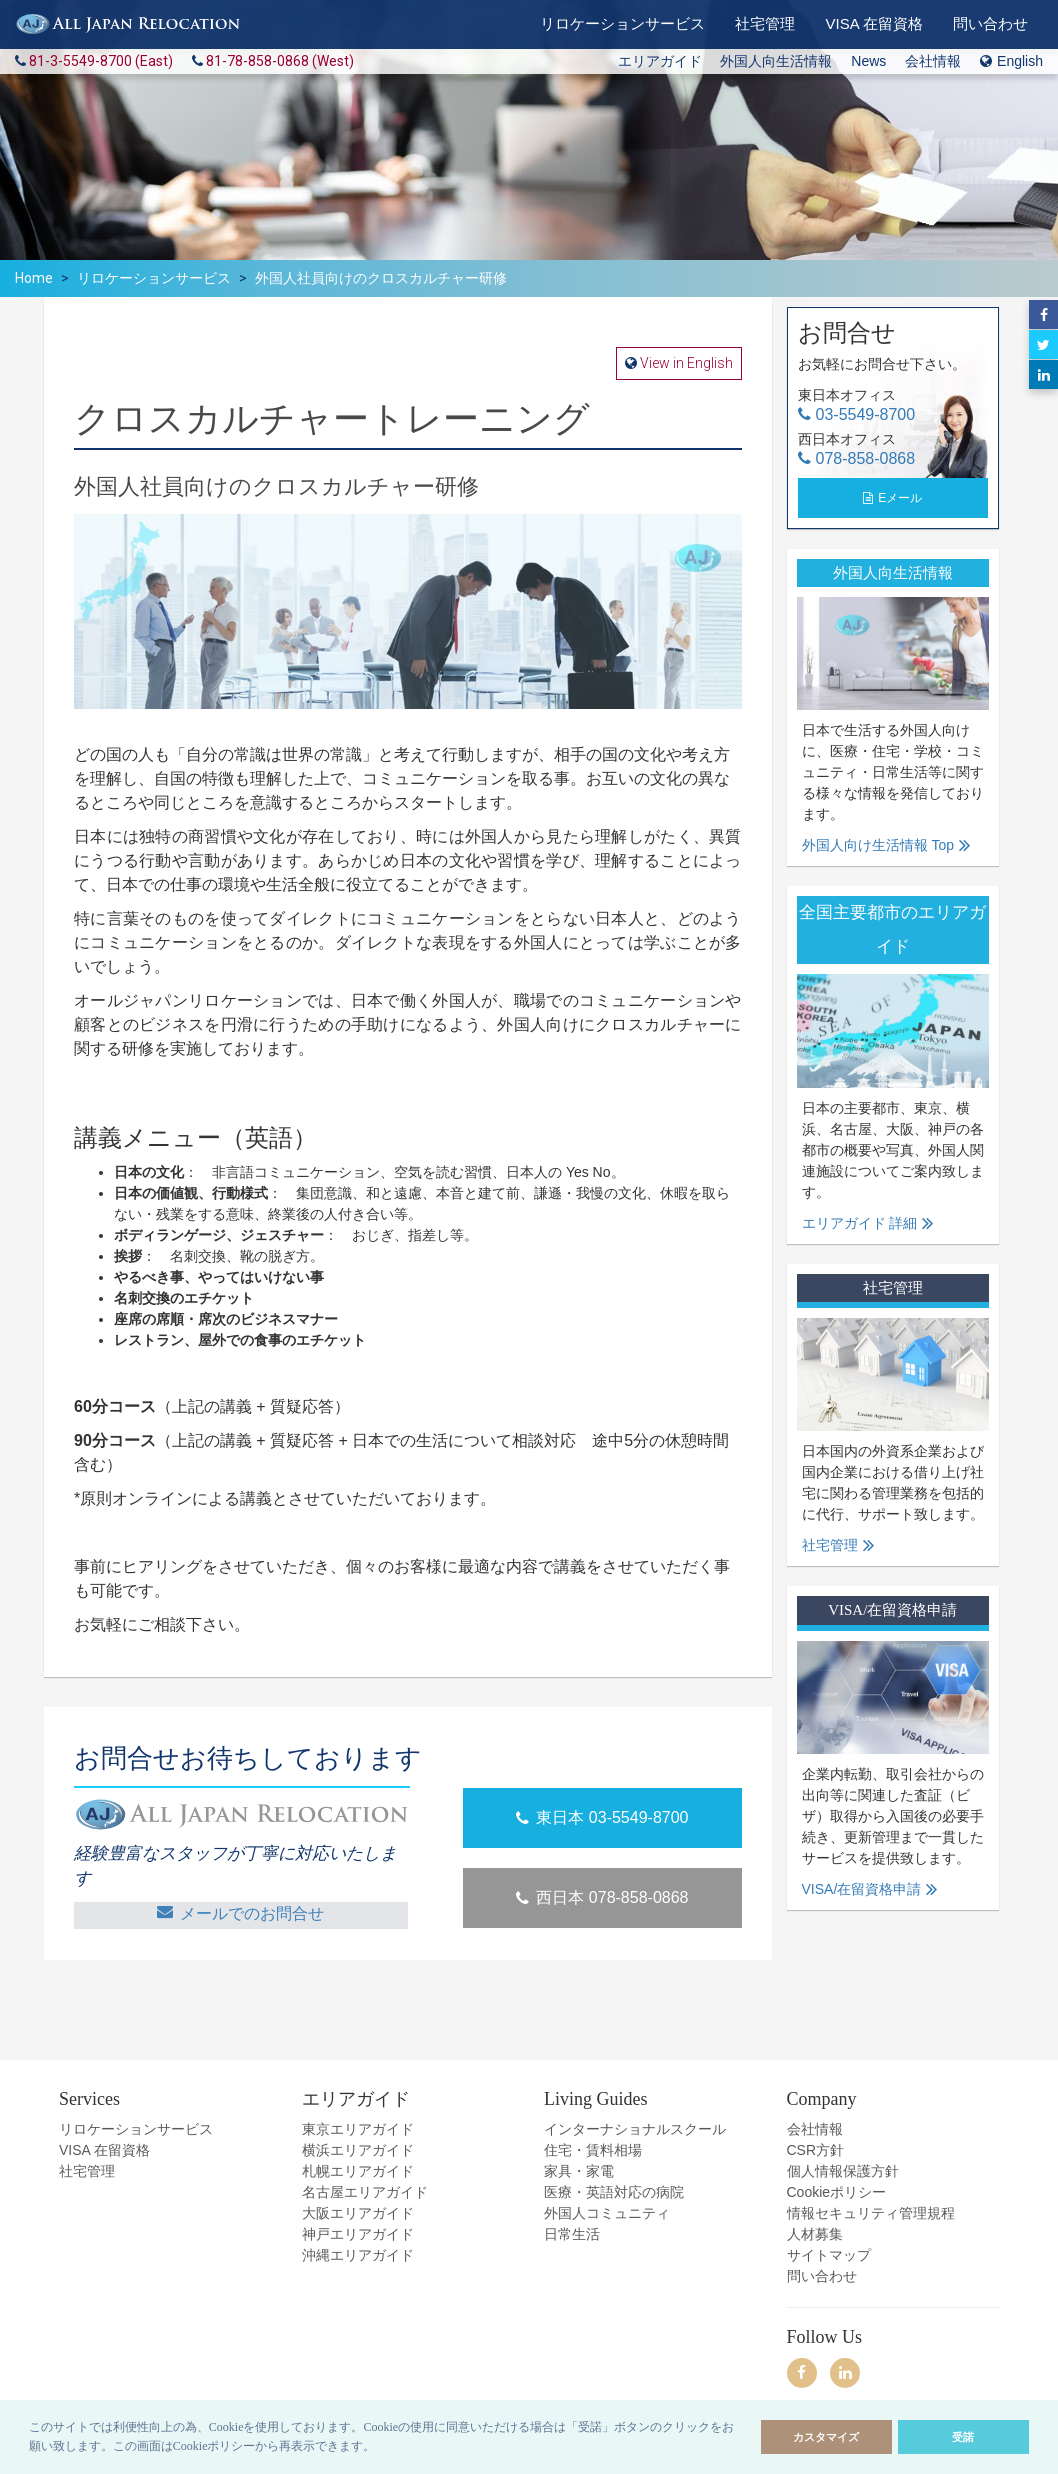  Describe the element at coordinates (579, 2170) in the screenshot. I see `家具・家電` at that location.